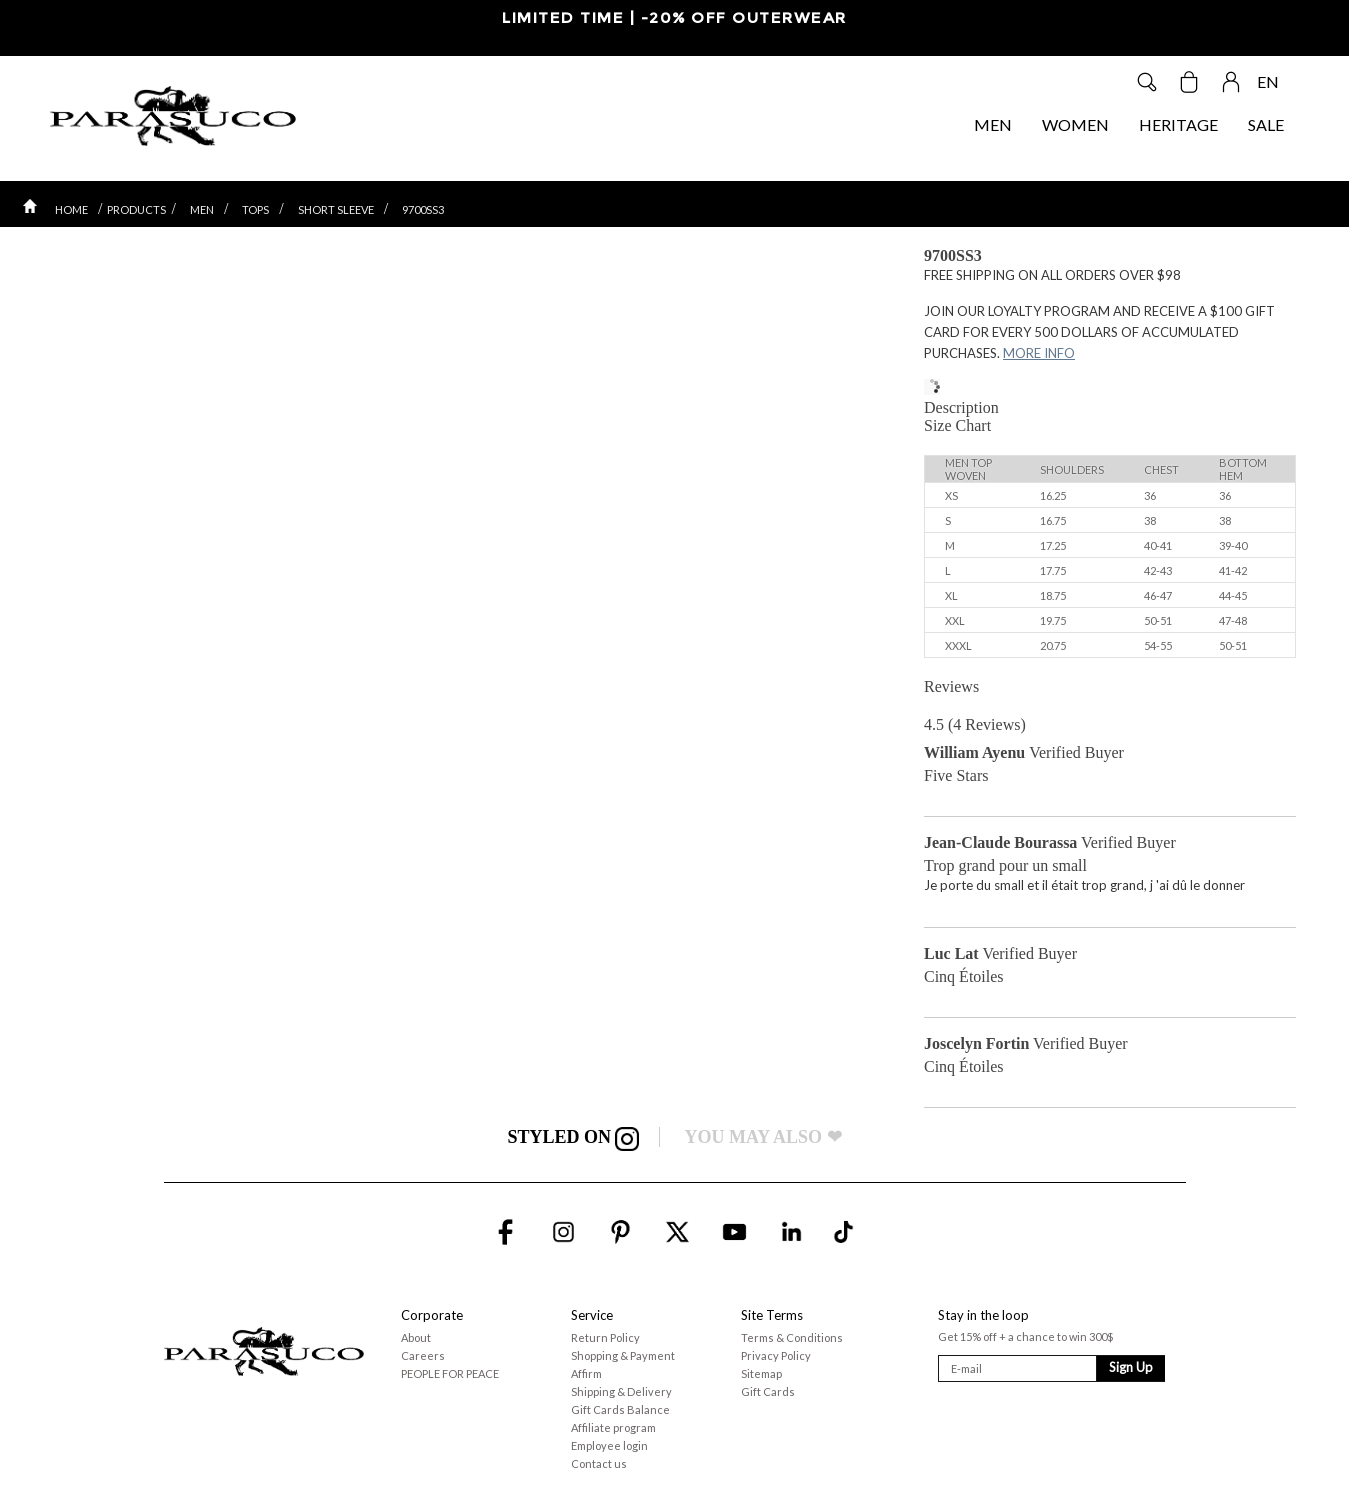  I want to click on MEN, so click(993, 124).